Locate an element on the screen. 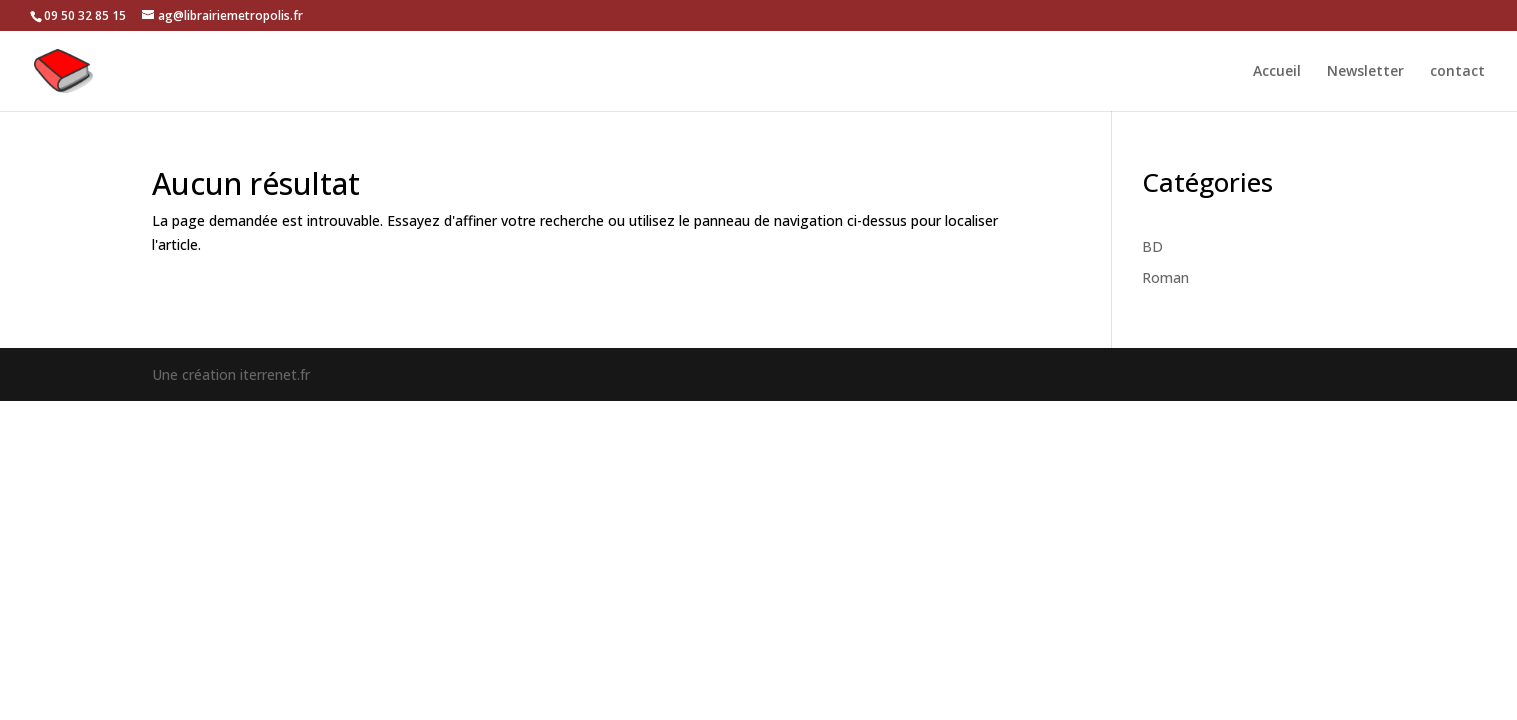 The width and height of the screenshot is (1517, 720). BD is located at coordinates (1152, 246).